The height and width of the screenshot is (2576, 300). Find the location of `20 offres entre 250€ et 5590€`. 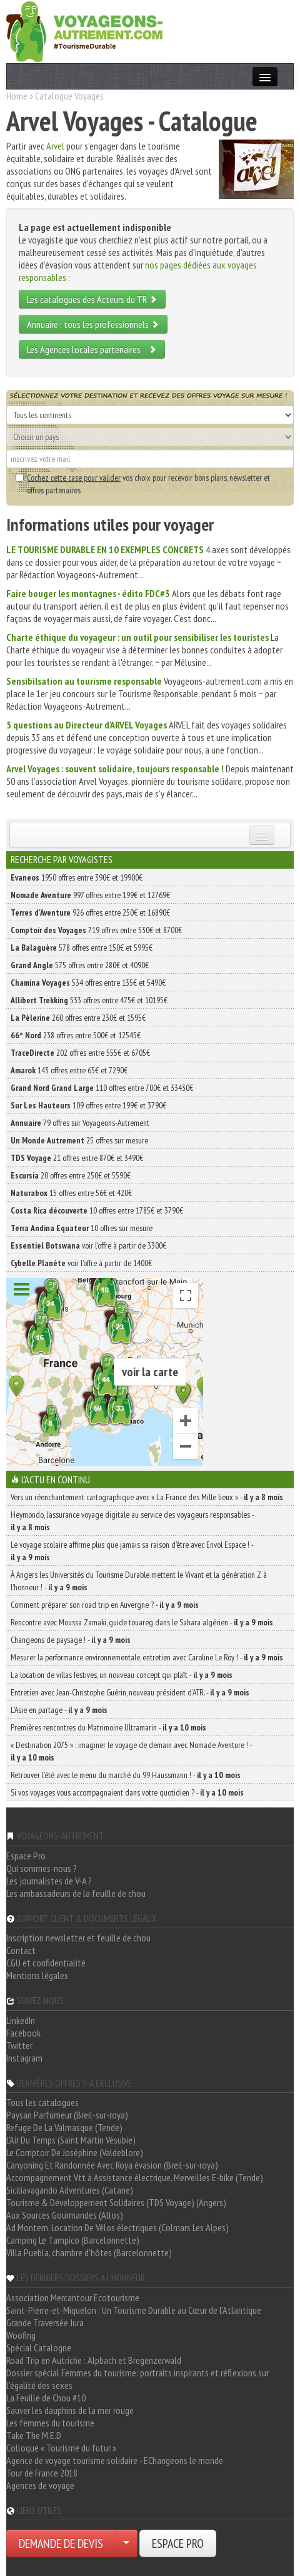

20 offres entre 250€ et 5590€ is located at coordinates (71, 1175).